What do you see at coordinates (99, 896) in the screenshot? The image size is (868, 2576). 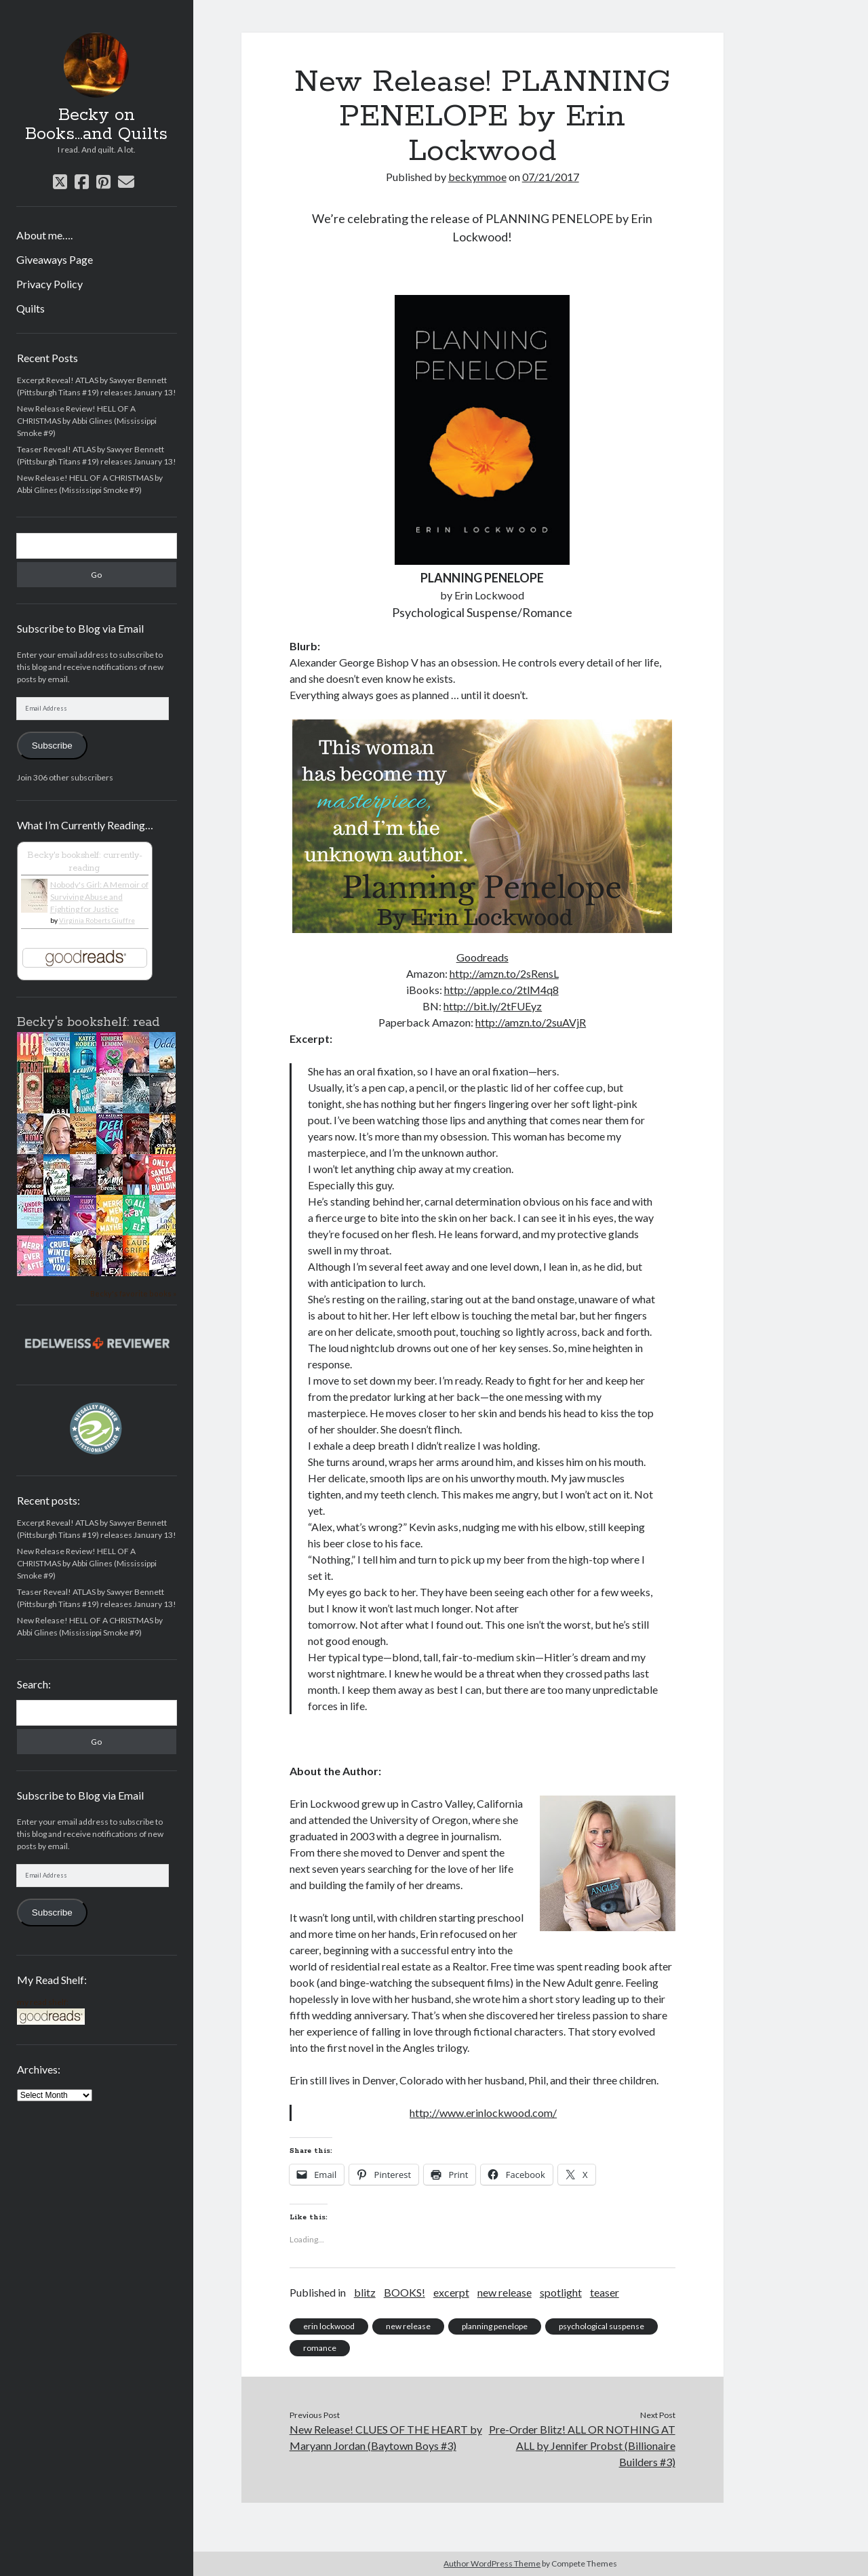 I see `Nobody's Girl: A Memoir of Surviving Abuse and Fighting for Justice` at bounding box center [99, 896].